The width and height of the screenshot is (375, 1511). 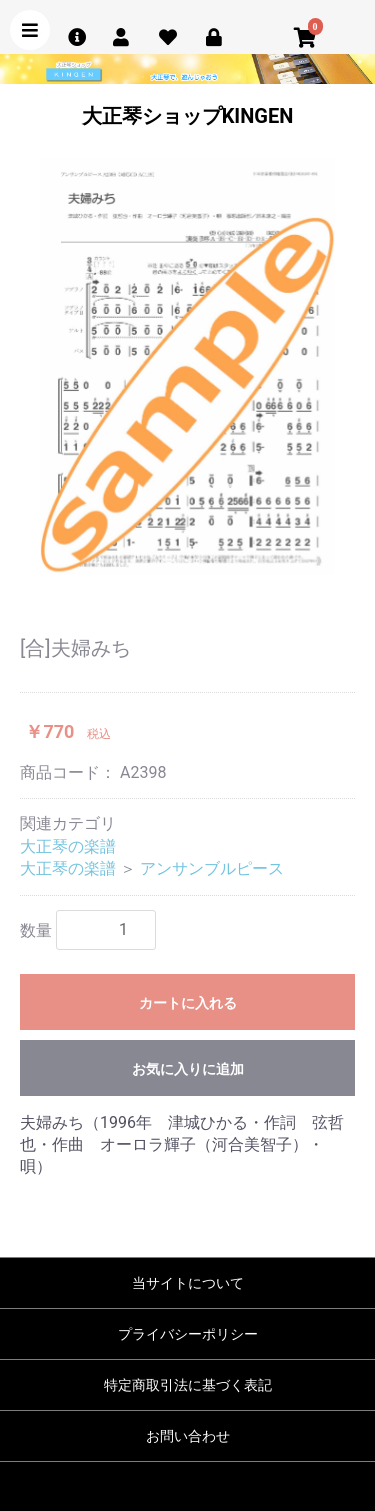 What do you see at coordinates (188, 116) in the screenshot?
I see `大正琴ショップKINGEN` at bounding box center [188, 116].